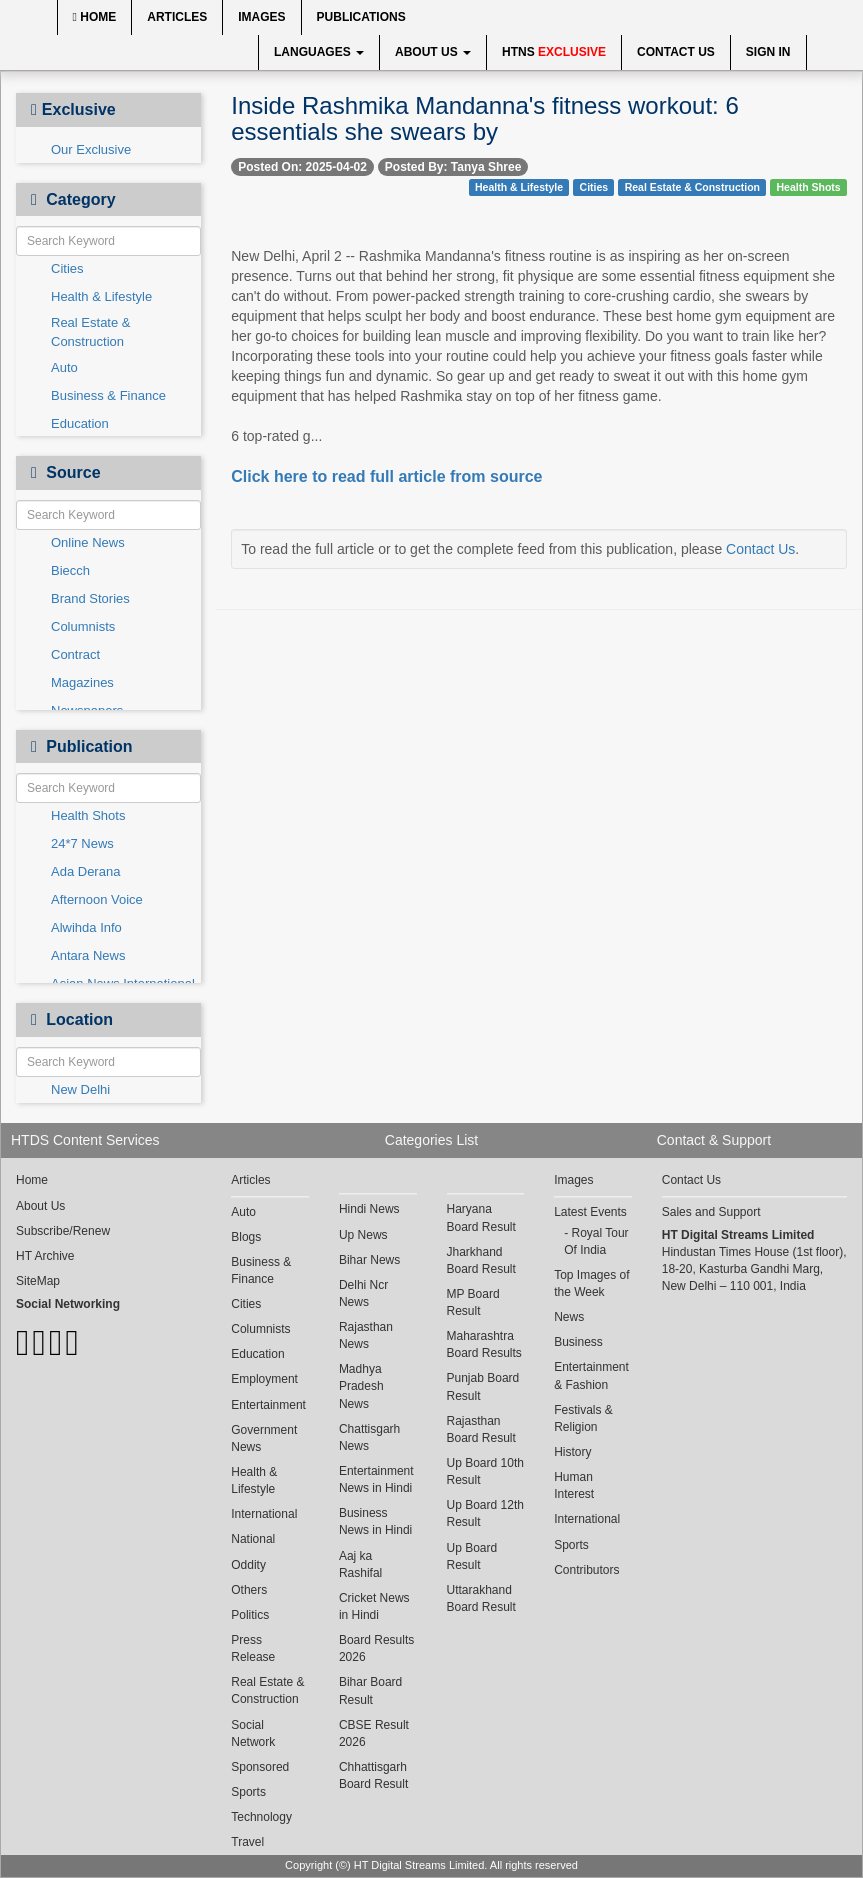  I want to click on Punjab Board Result, so click(483, 1386).